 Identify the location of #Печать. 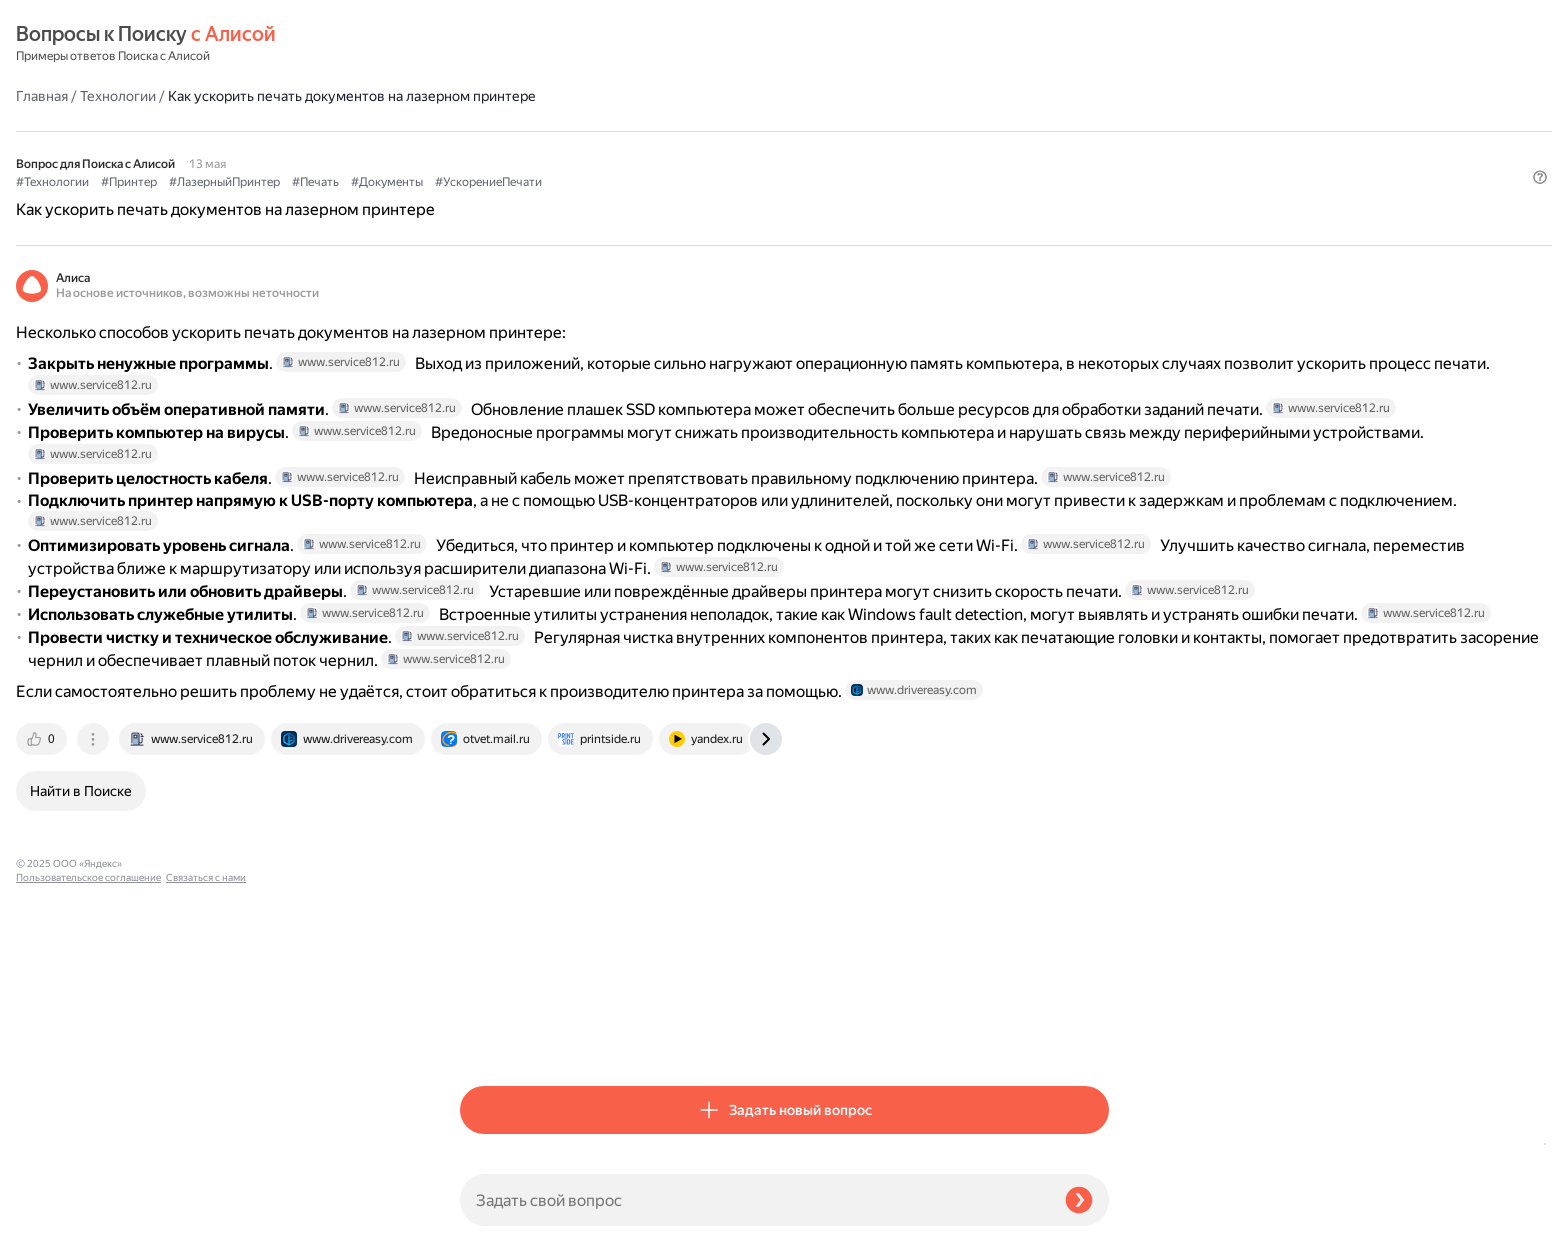
(759, 131).